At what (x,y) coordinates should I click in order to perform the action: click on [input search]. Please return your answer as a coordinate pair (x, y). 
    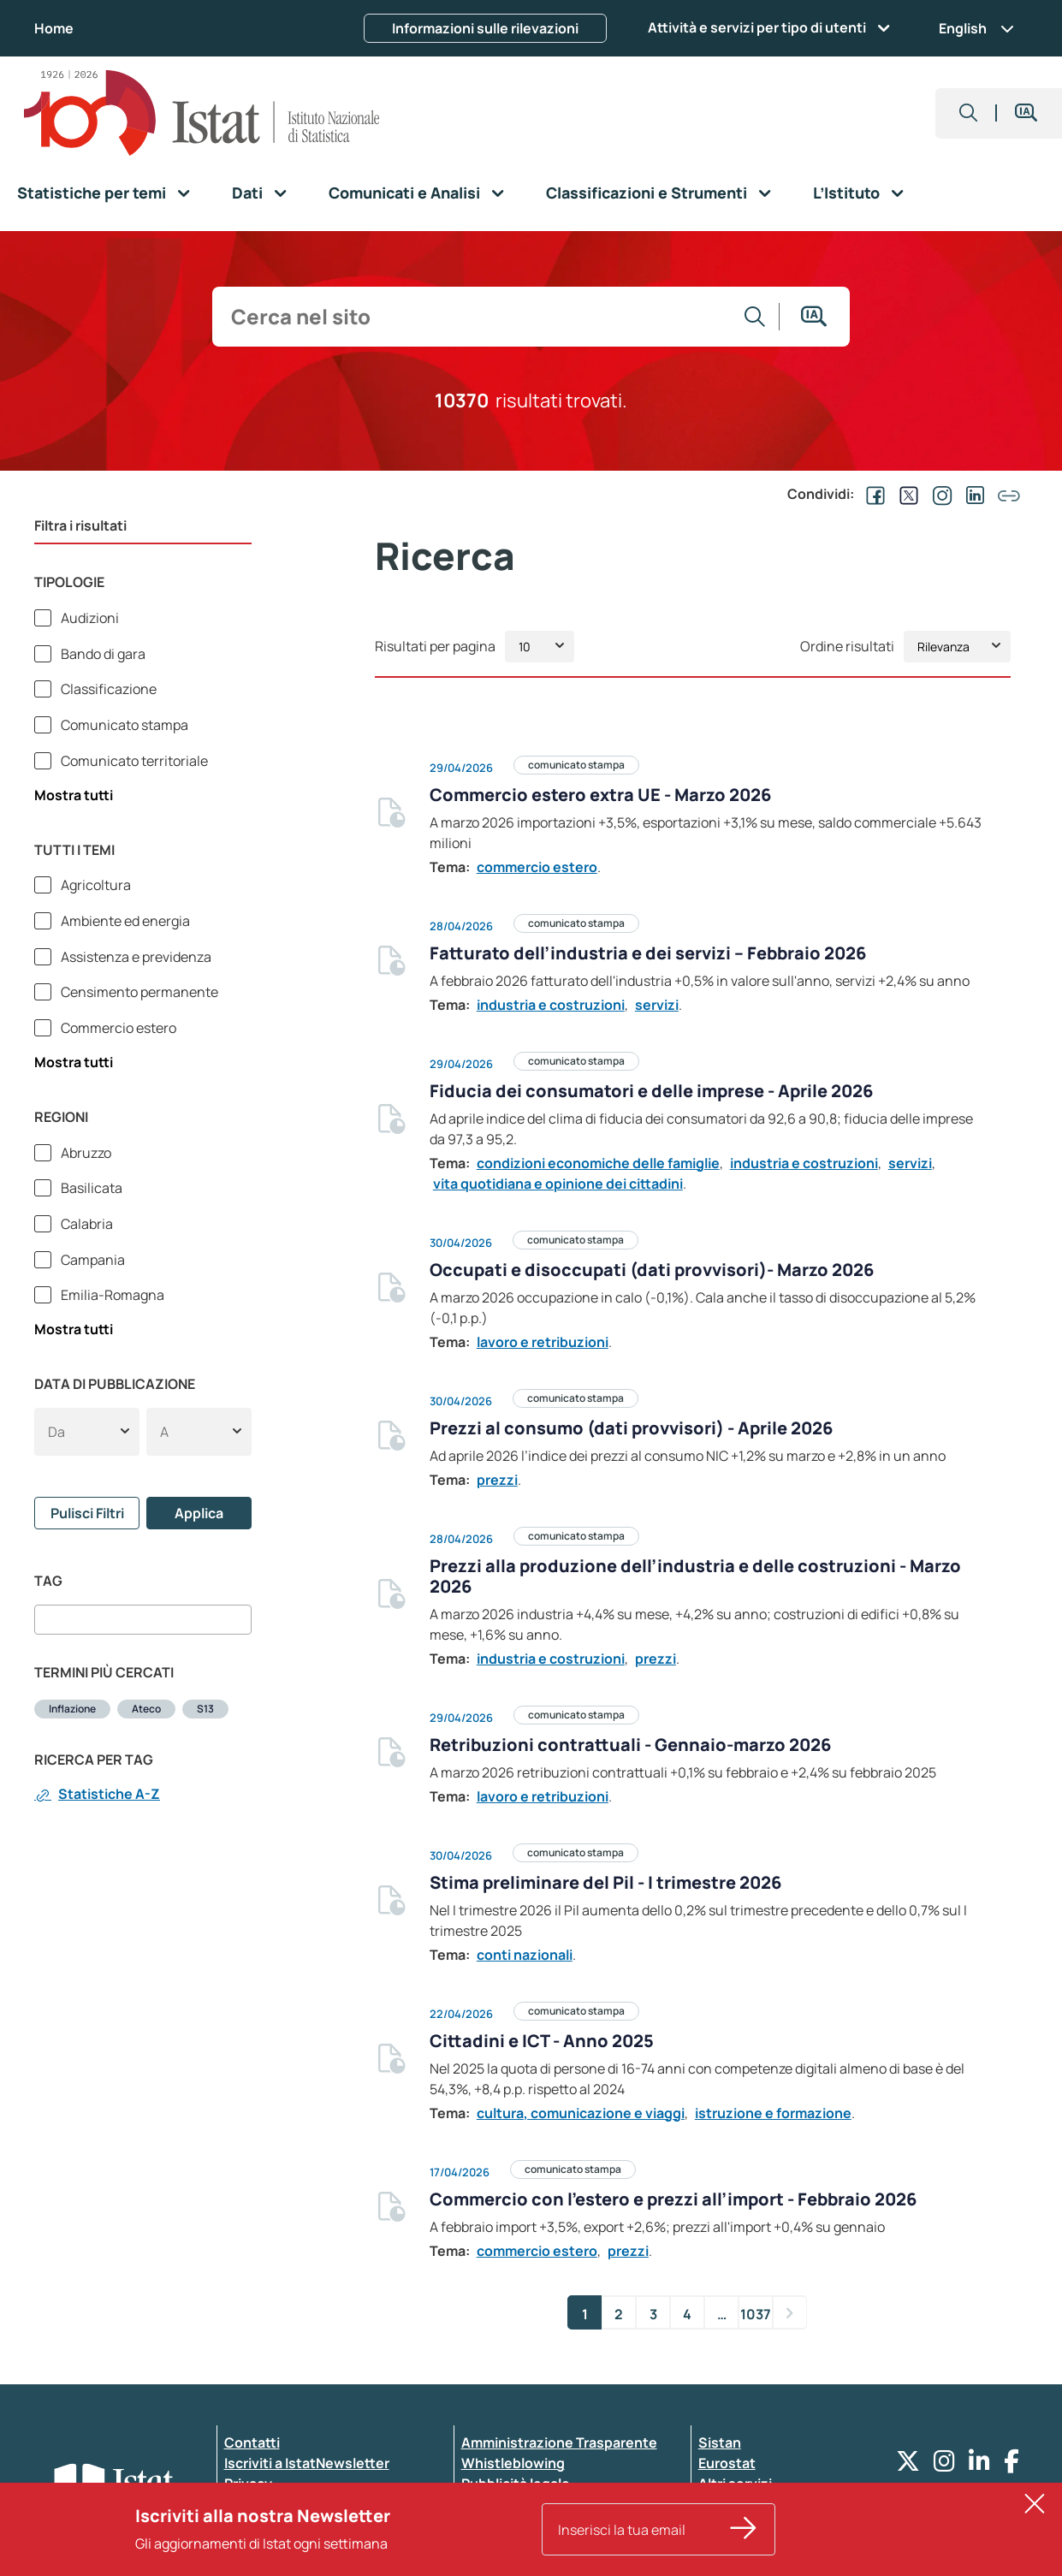
    Looking at the image, I should click on (476, 316).